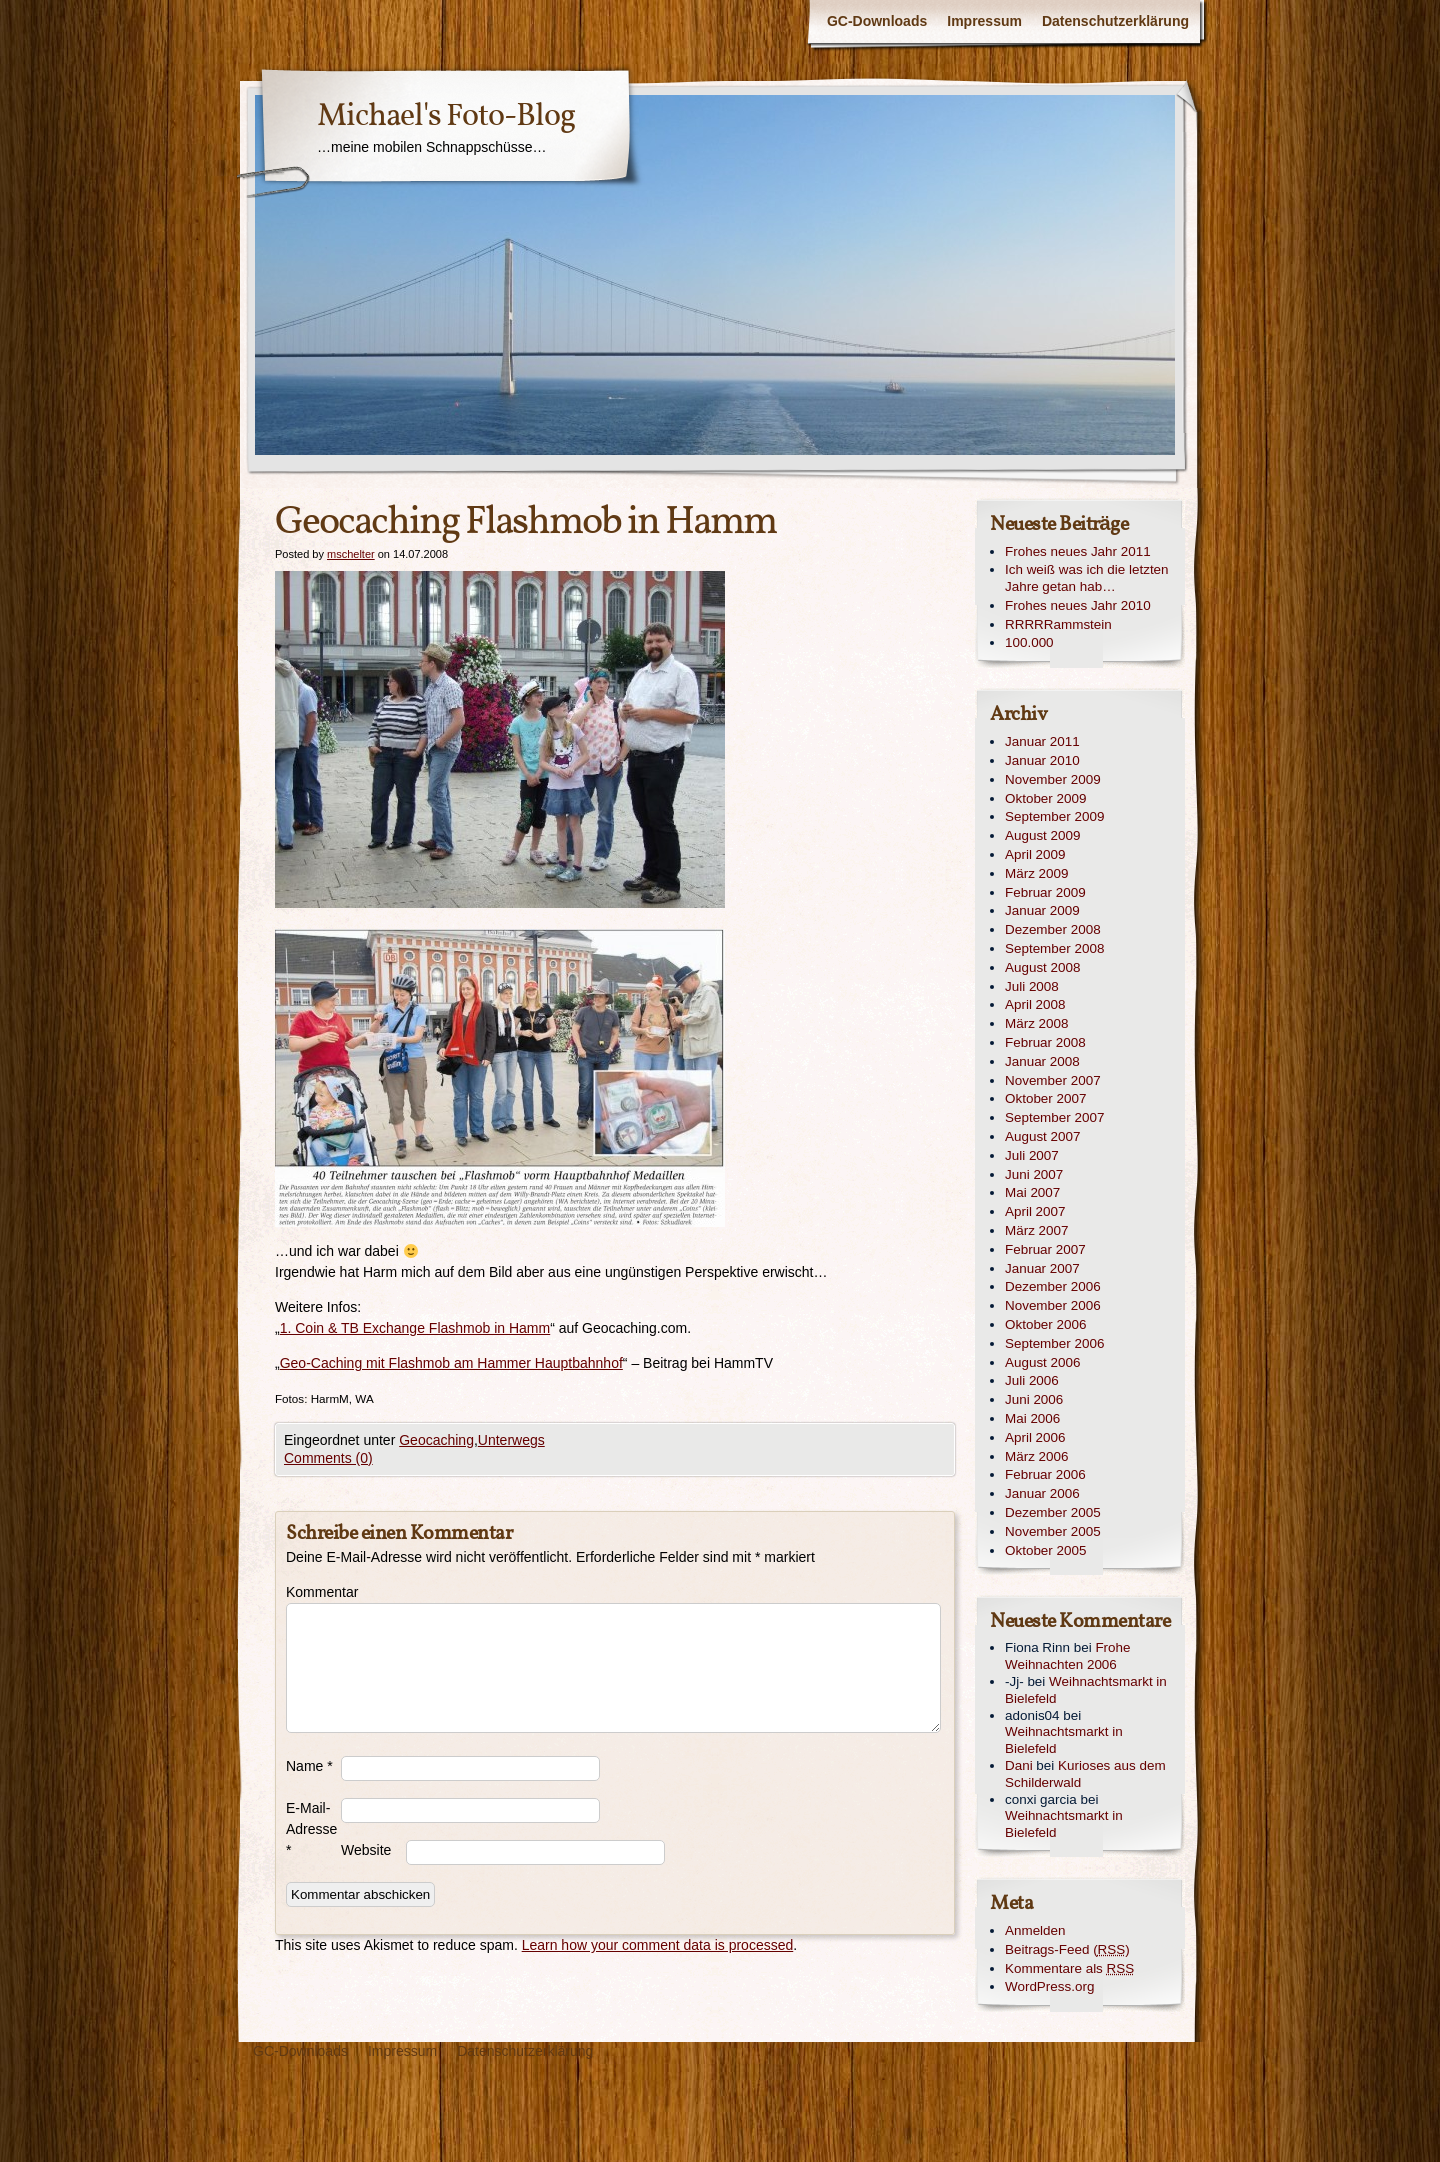 The image size is (1440, 2162). I want to click on Comments (0), so click(328, 1458).